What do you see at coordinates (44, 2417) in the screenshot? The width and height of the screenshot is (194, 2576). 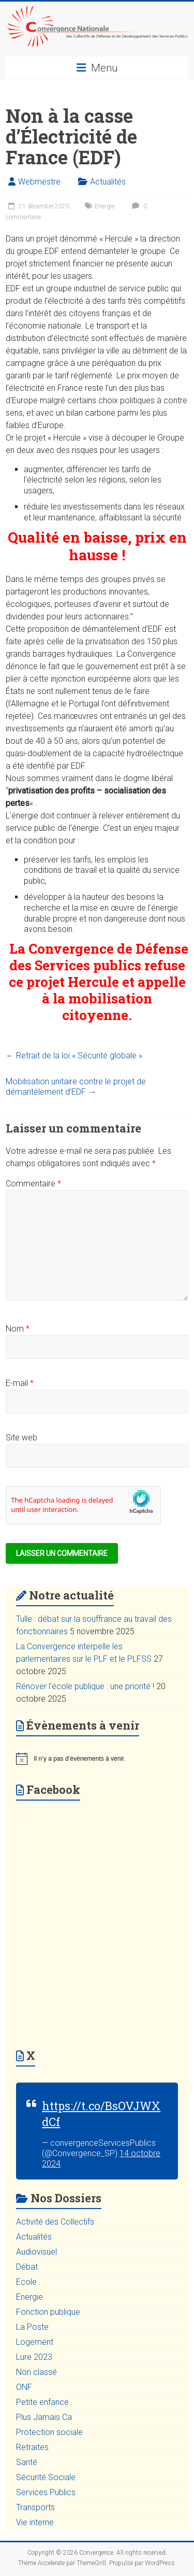 I see `Plus Jamais Ca` at bounding box center [44, 2417].